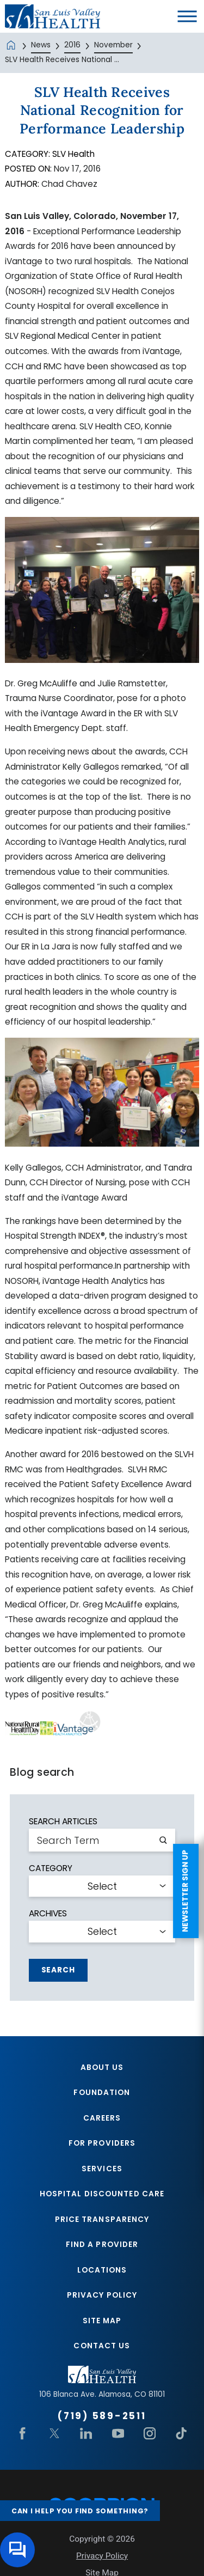 The width and height of the screenshot is (204, 2576). I want to click on November, so click(113, 45).